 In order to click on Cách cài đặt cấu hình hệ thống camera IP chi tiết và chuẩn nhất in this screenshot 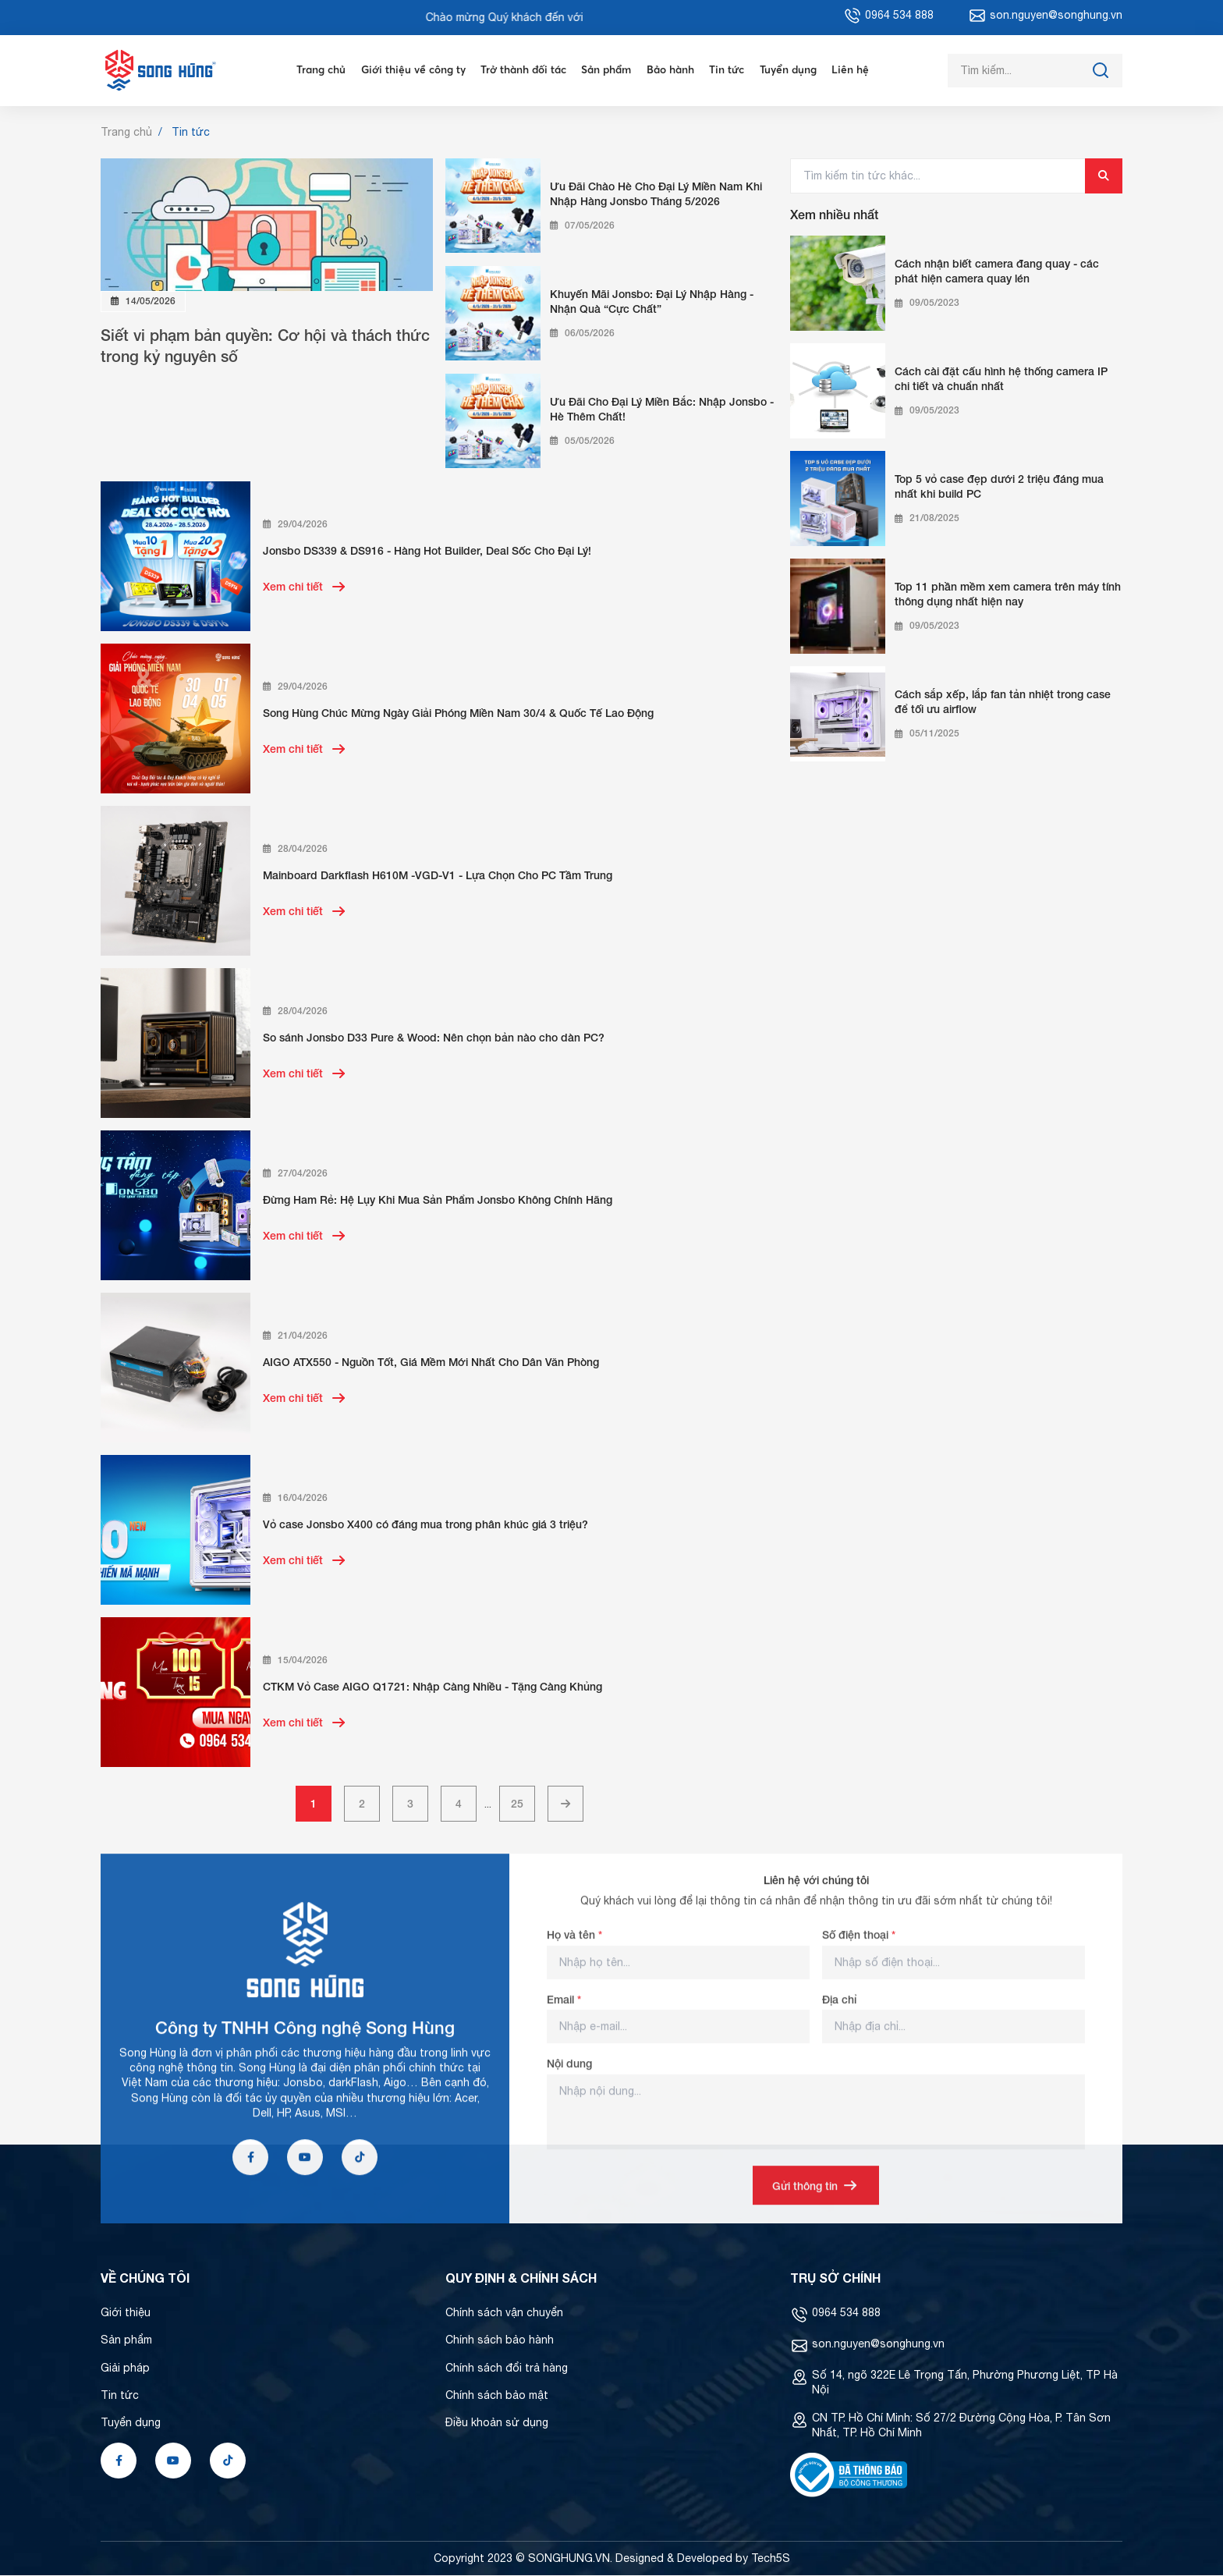, I will do `click(1001, 379)`.